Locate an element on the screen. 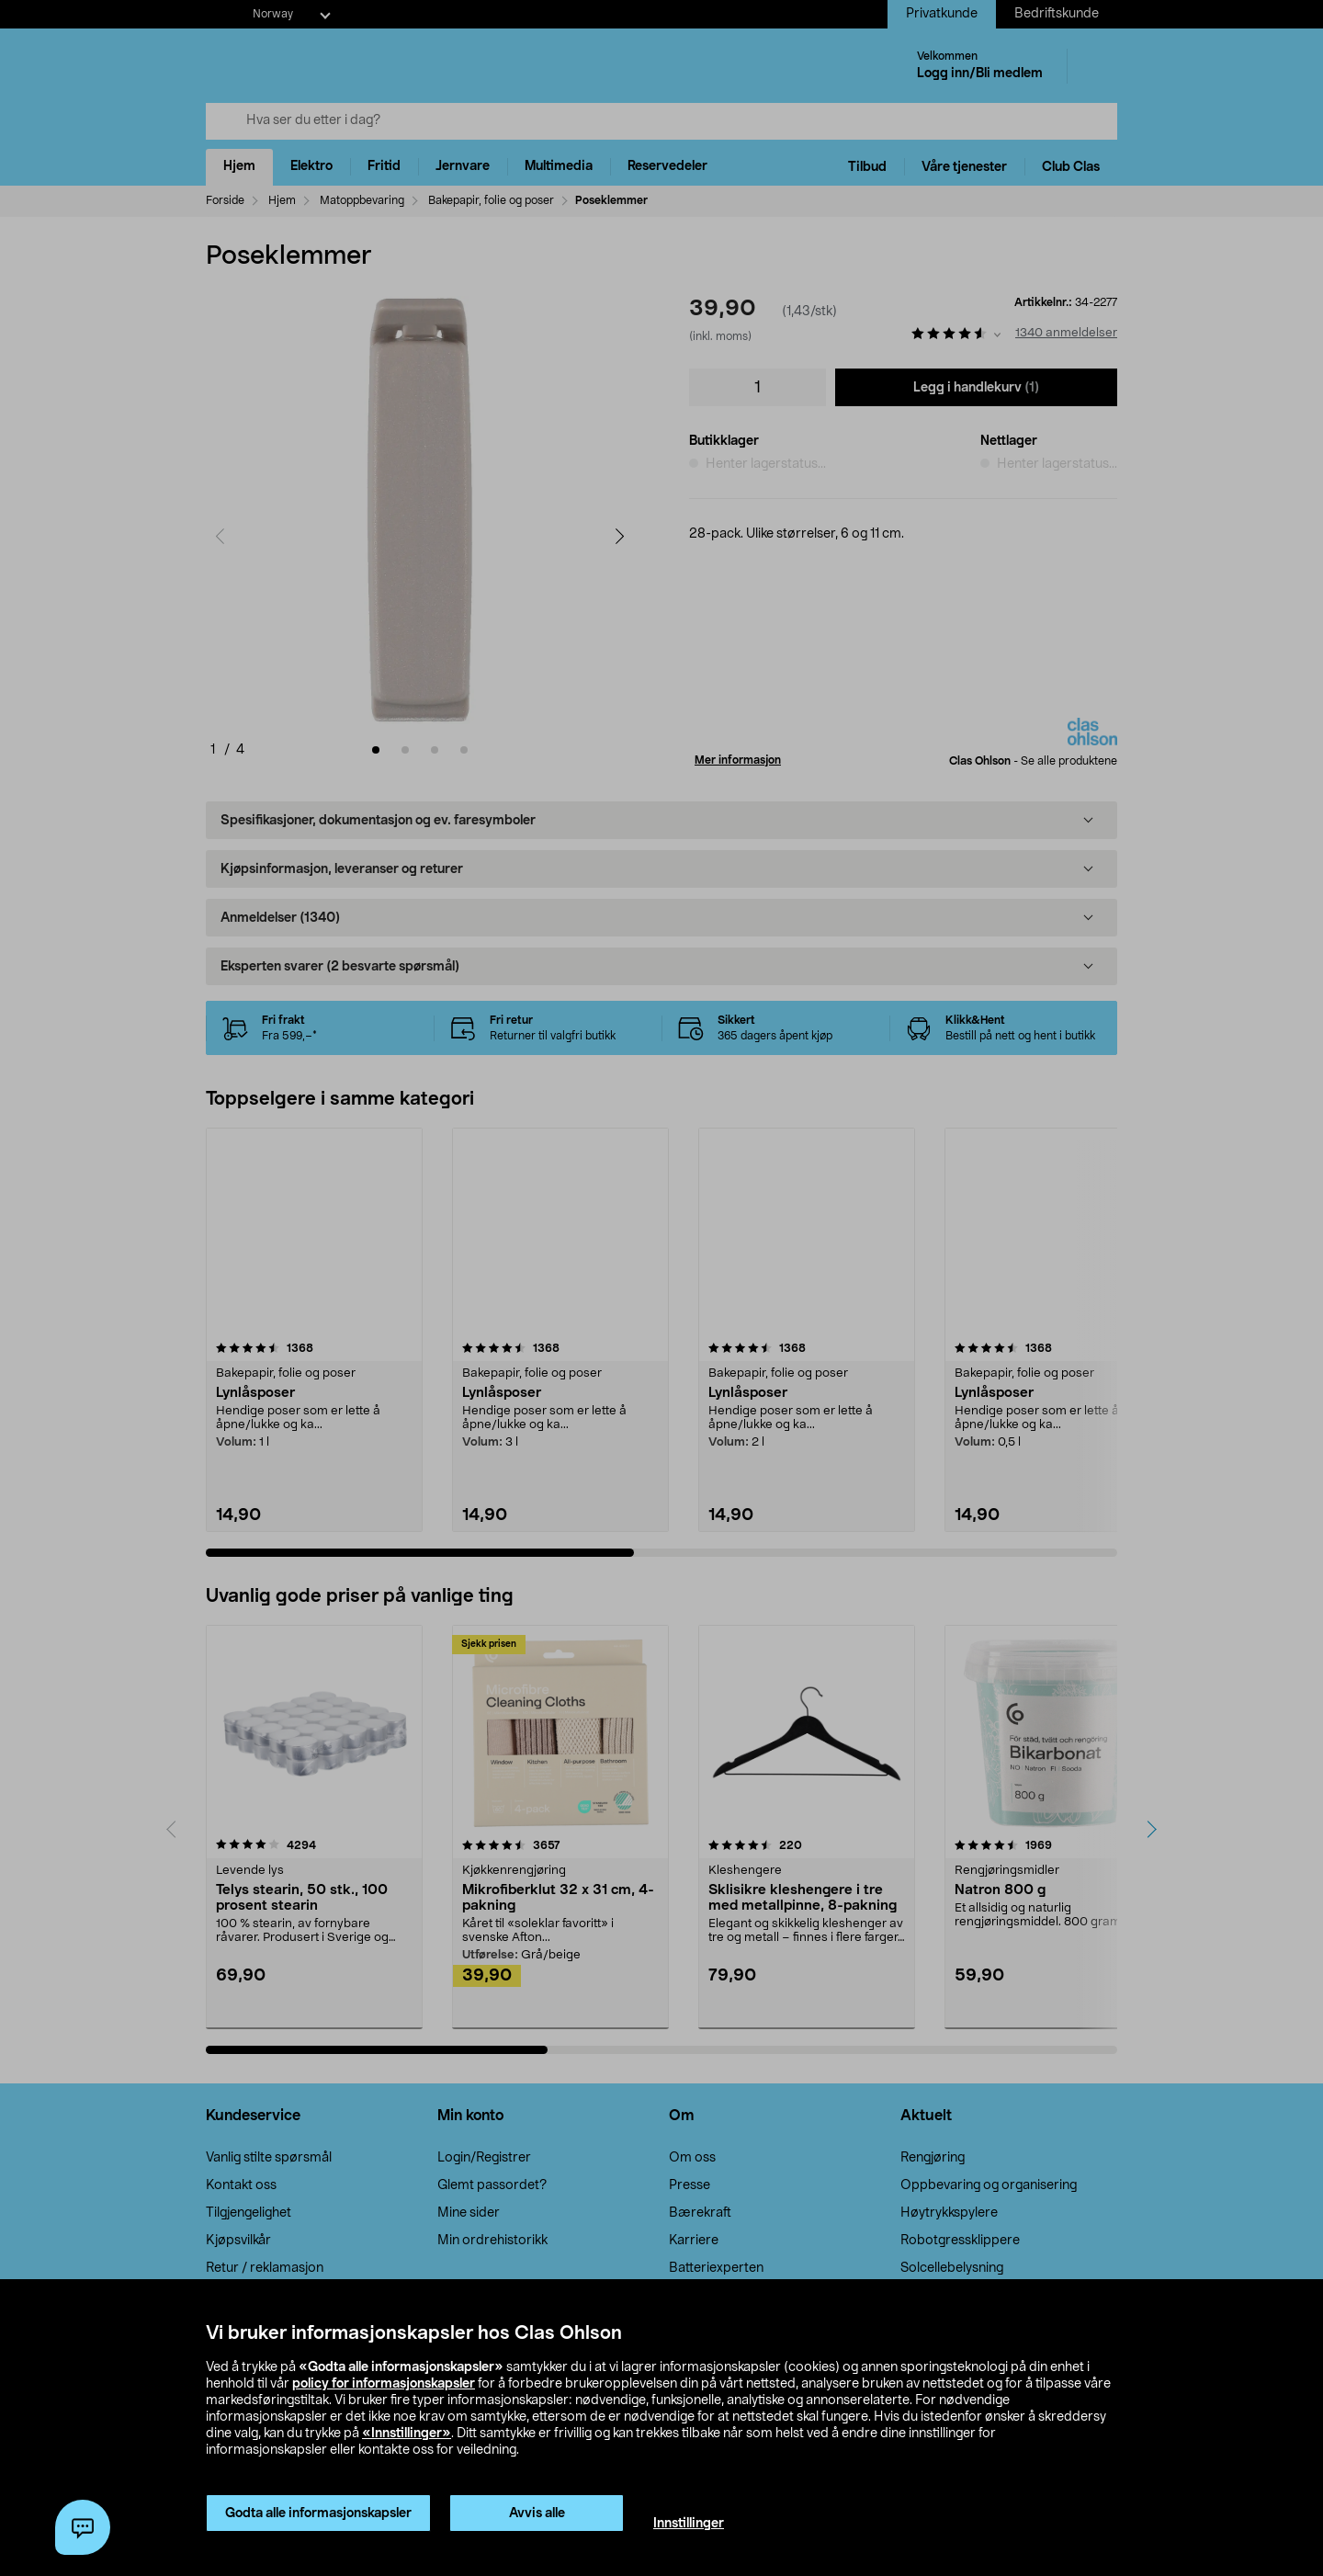 The image size is (1323, 2576). «Innstillinger» is located at coordinates (406, 2433).